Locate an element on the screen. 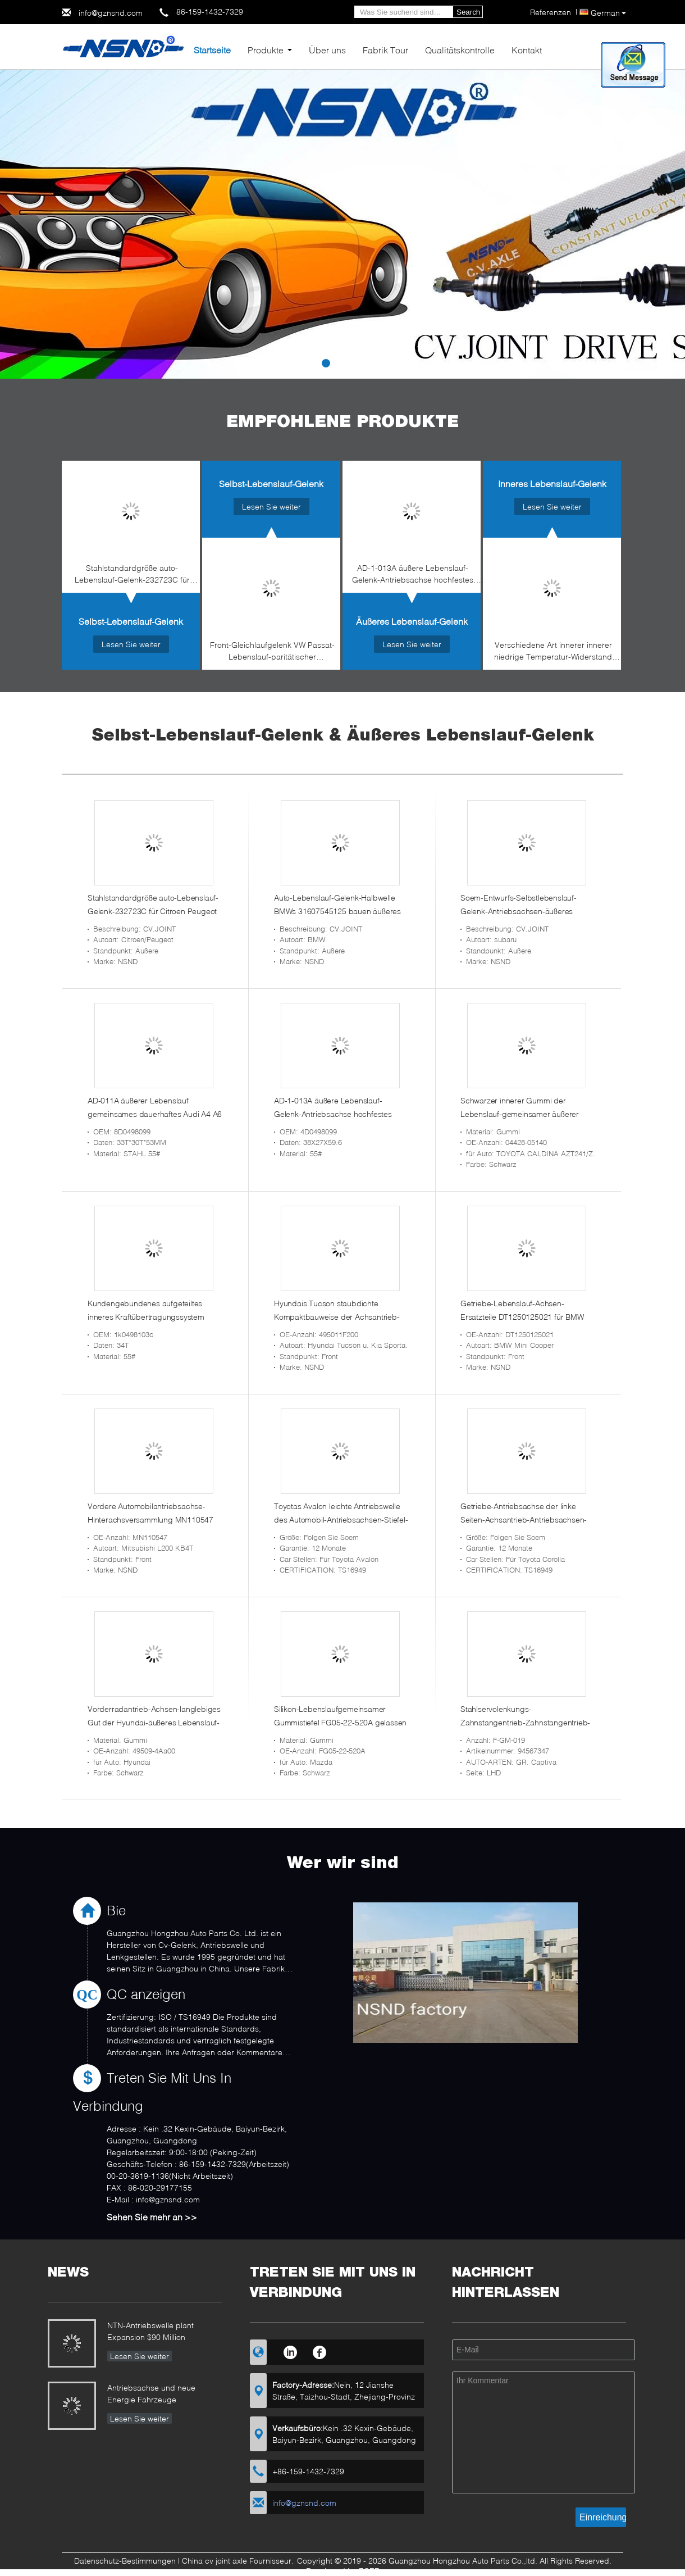  German is located at coordinates (608, 12).